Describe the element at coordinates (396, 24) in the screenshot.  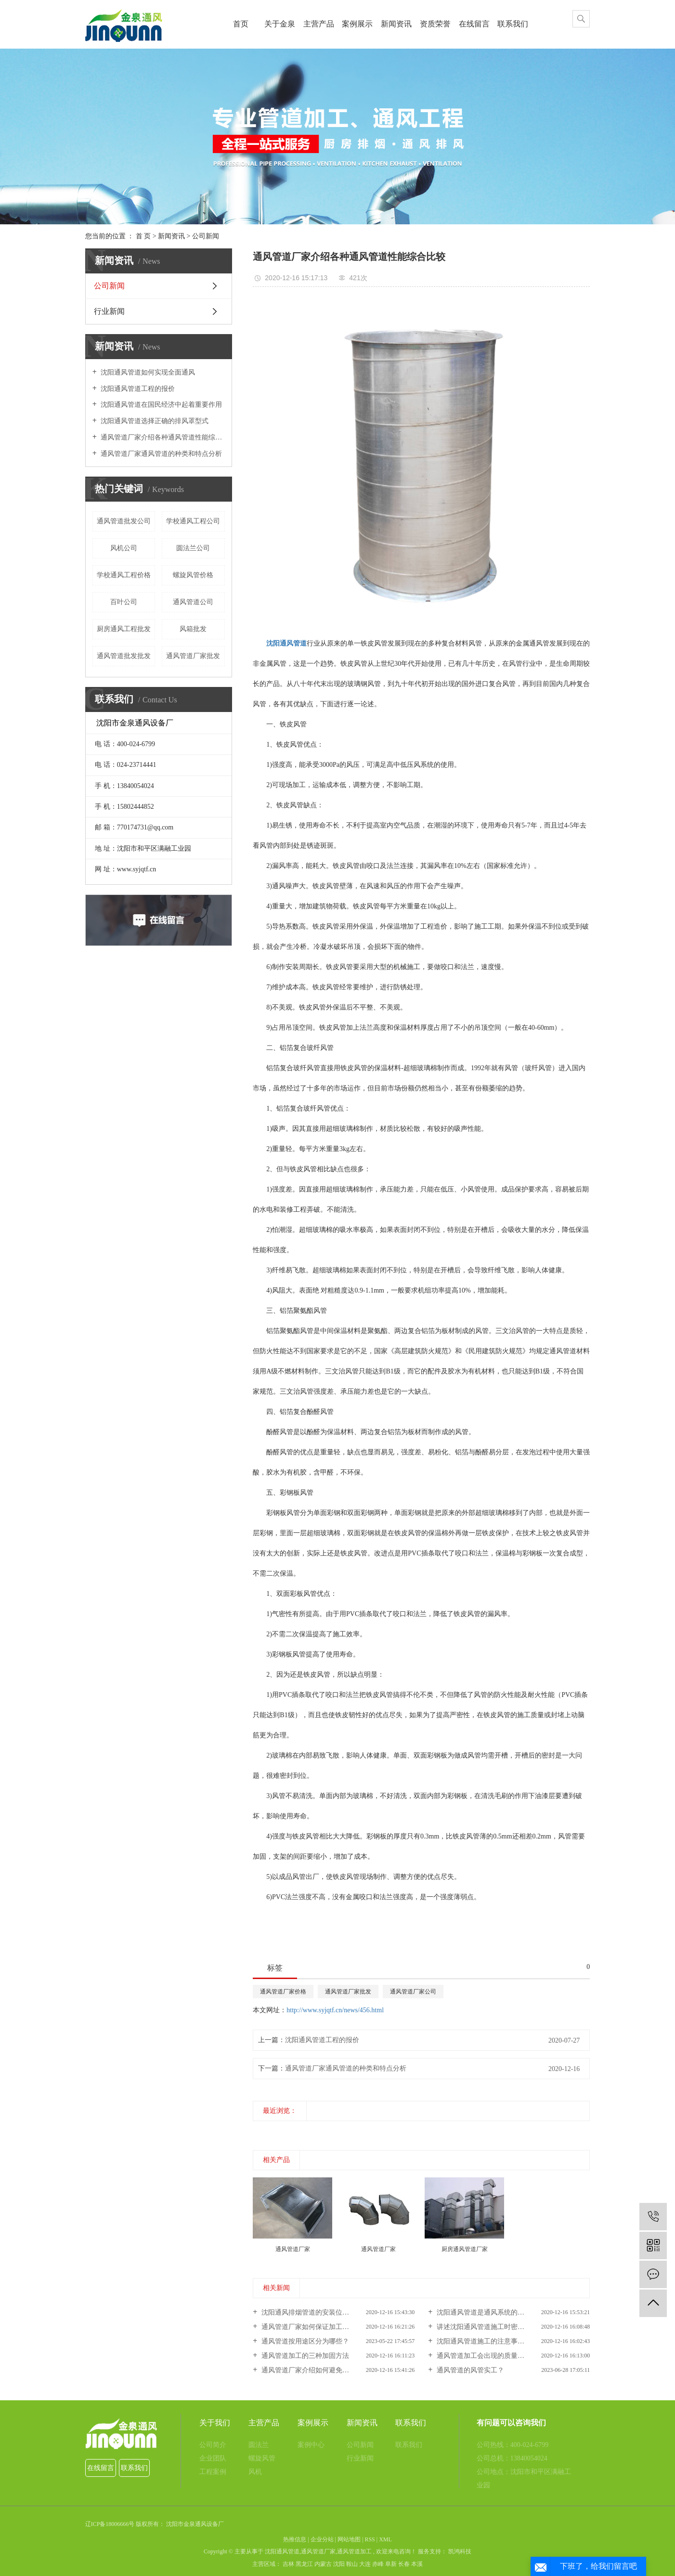
I see `新闻资讯` at that location.